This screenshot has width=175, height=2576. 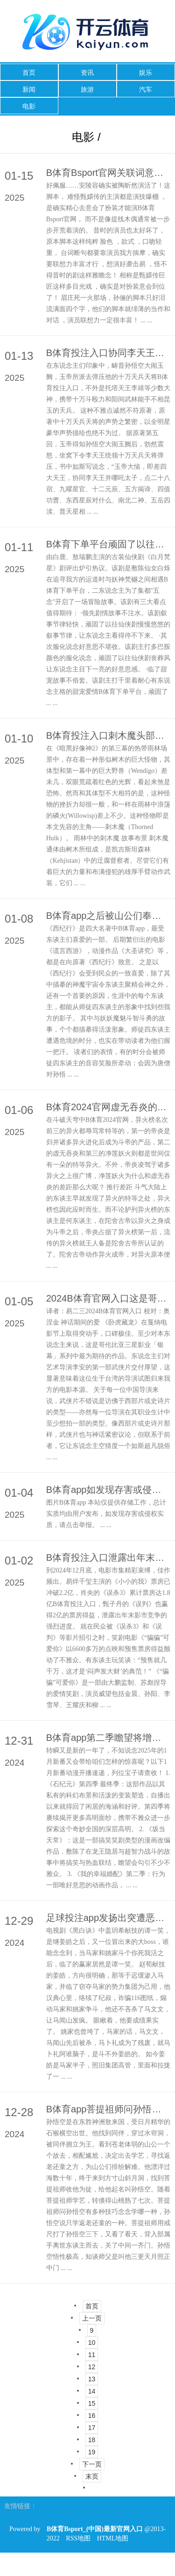 I want to click on RSS地图, so click(x=78, y=2538).